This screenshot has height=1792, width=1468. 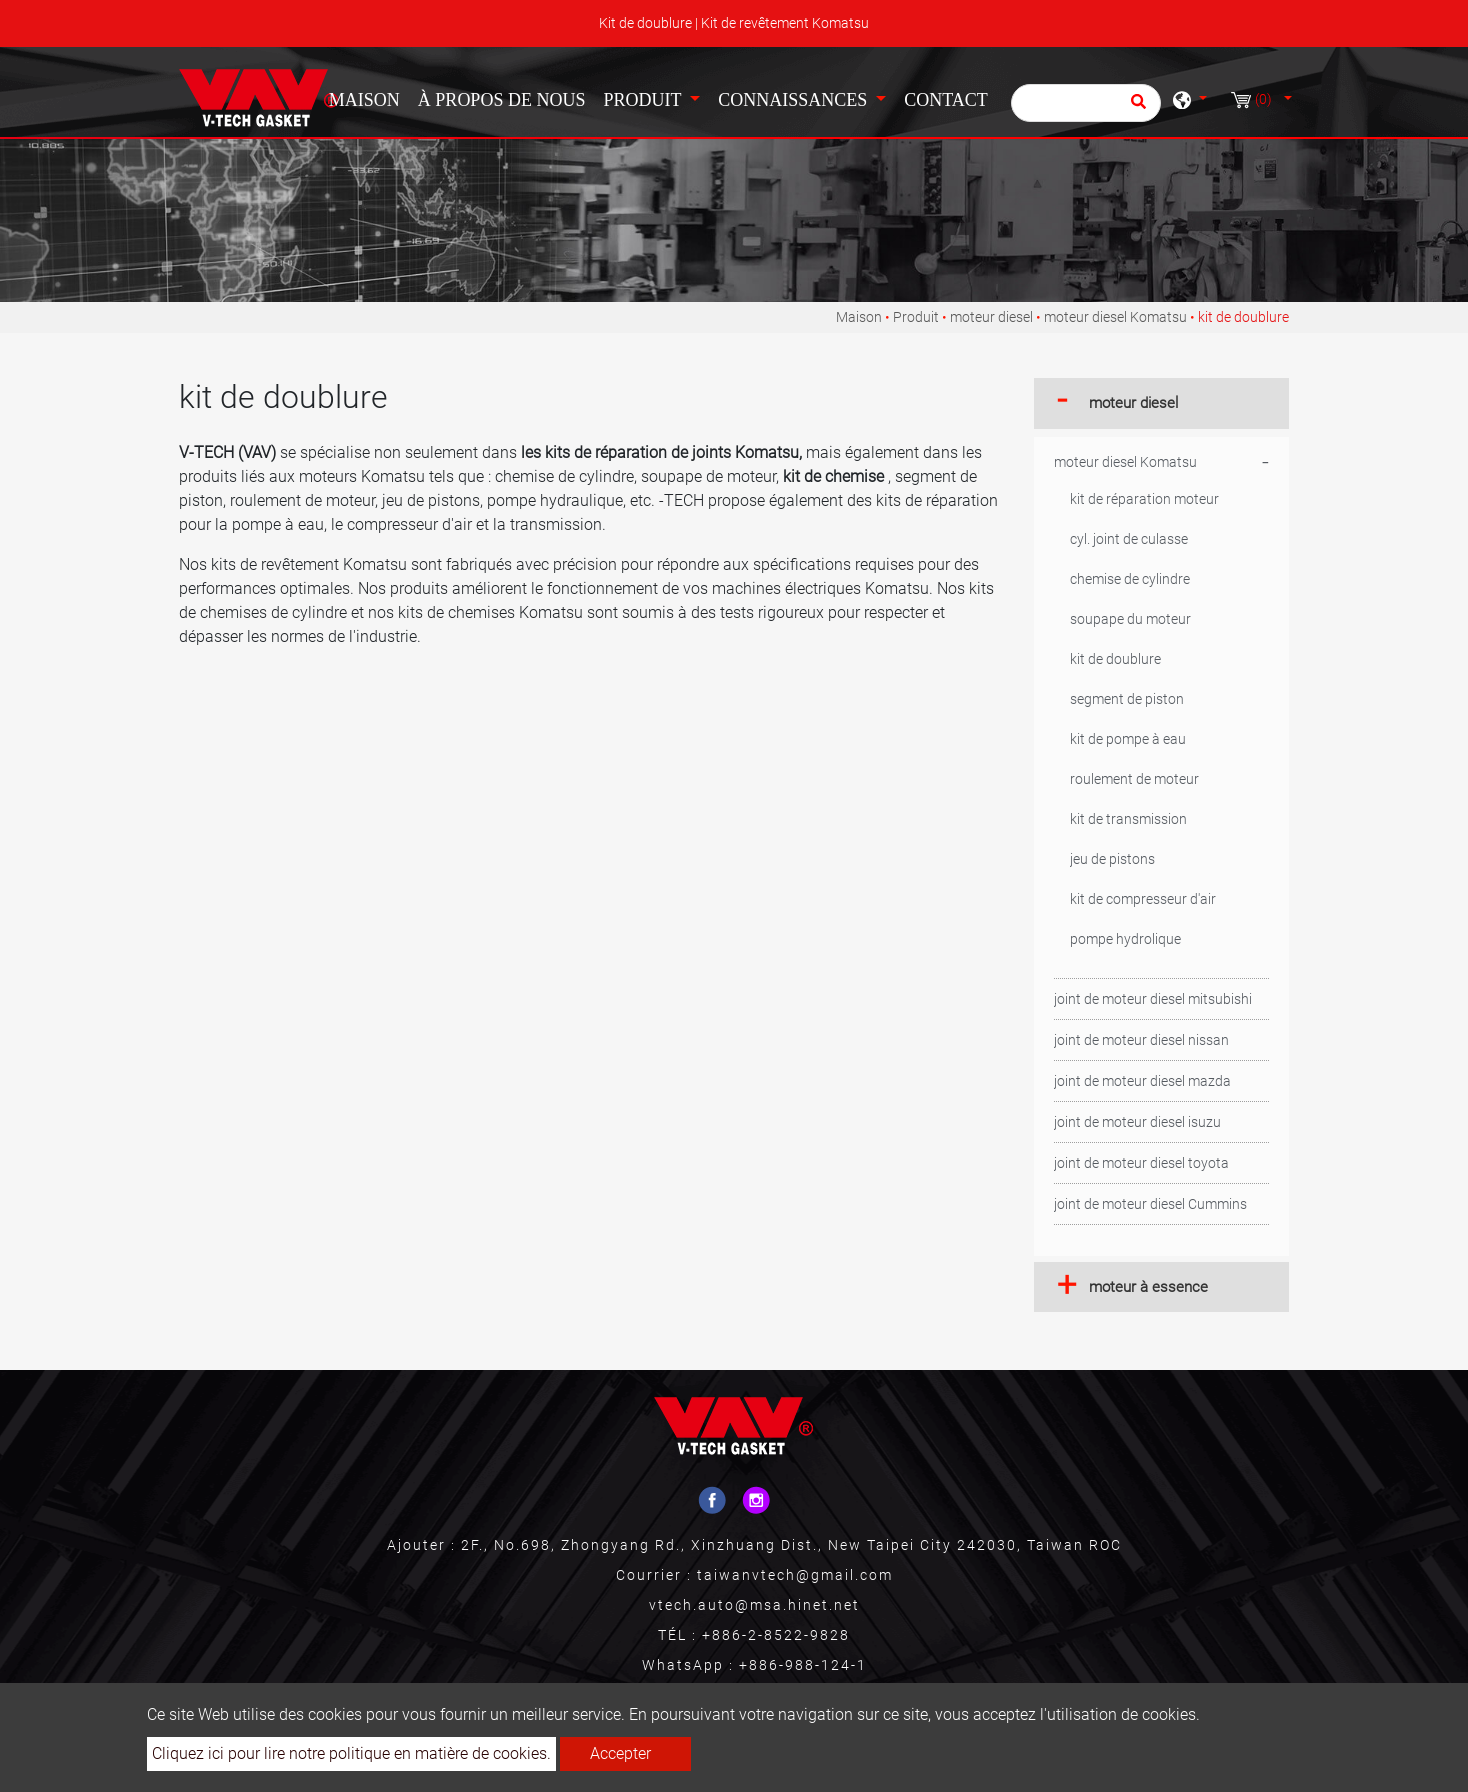 I want to click on kit de doublure, so click(x=1115, y=659).